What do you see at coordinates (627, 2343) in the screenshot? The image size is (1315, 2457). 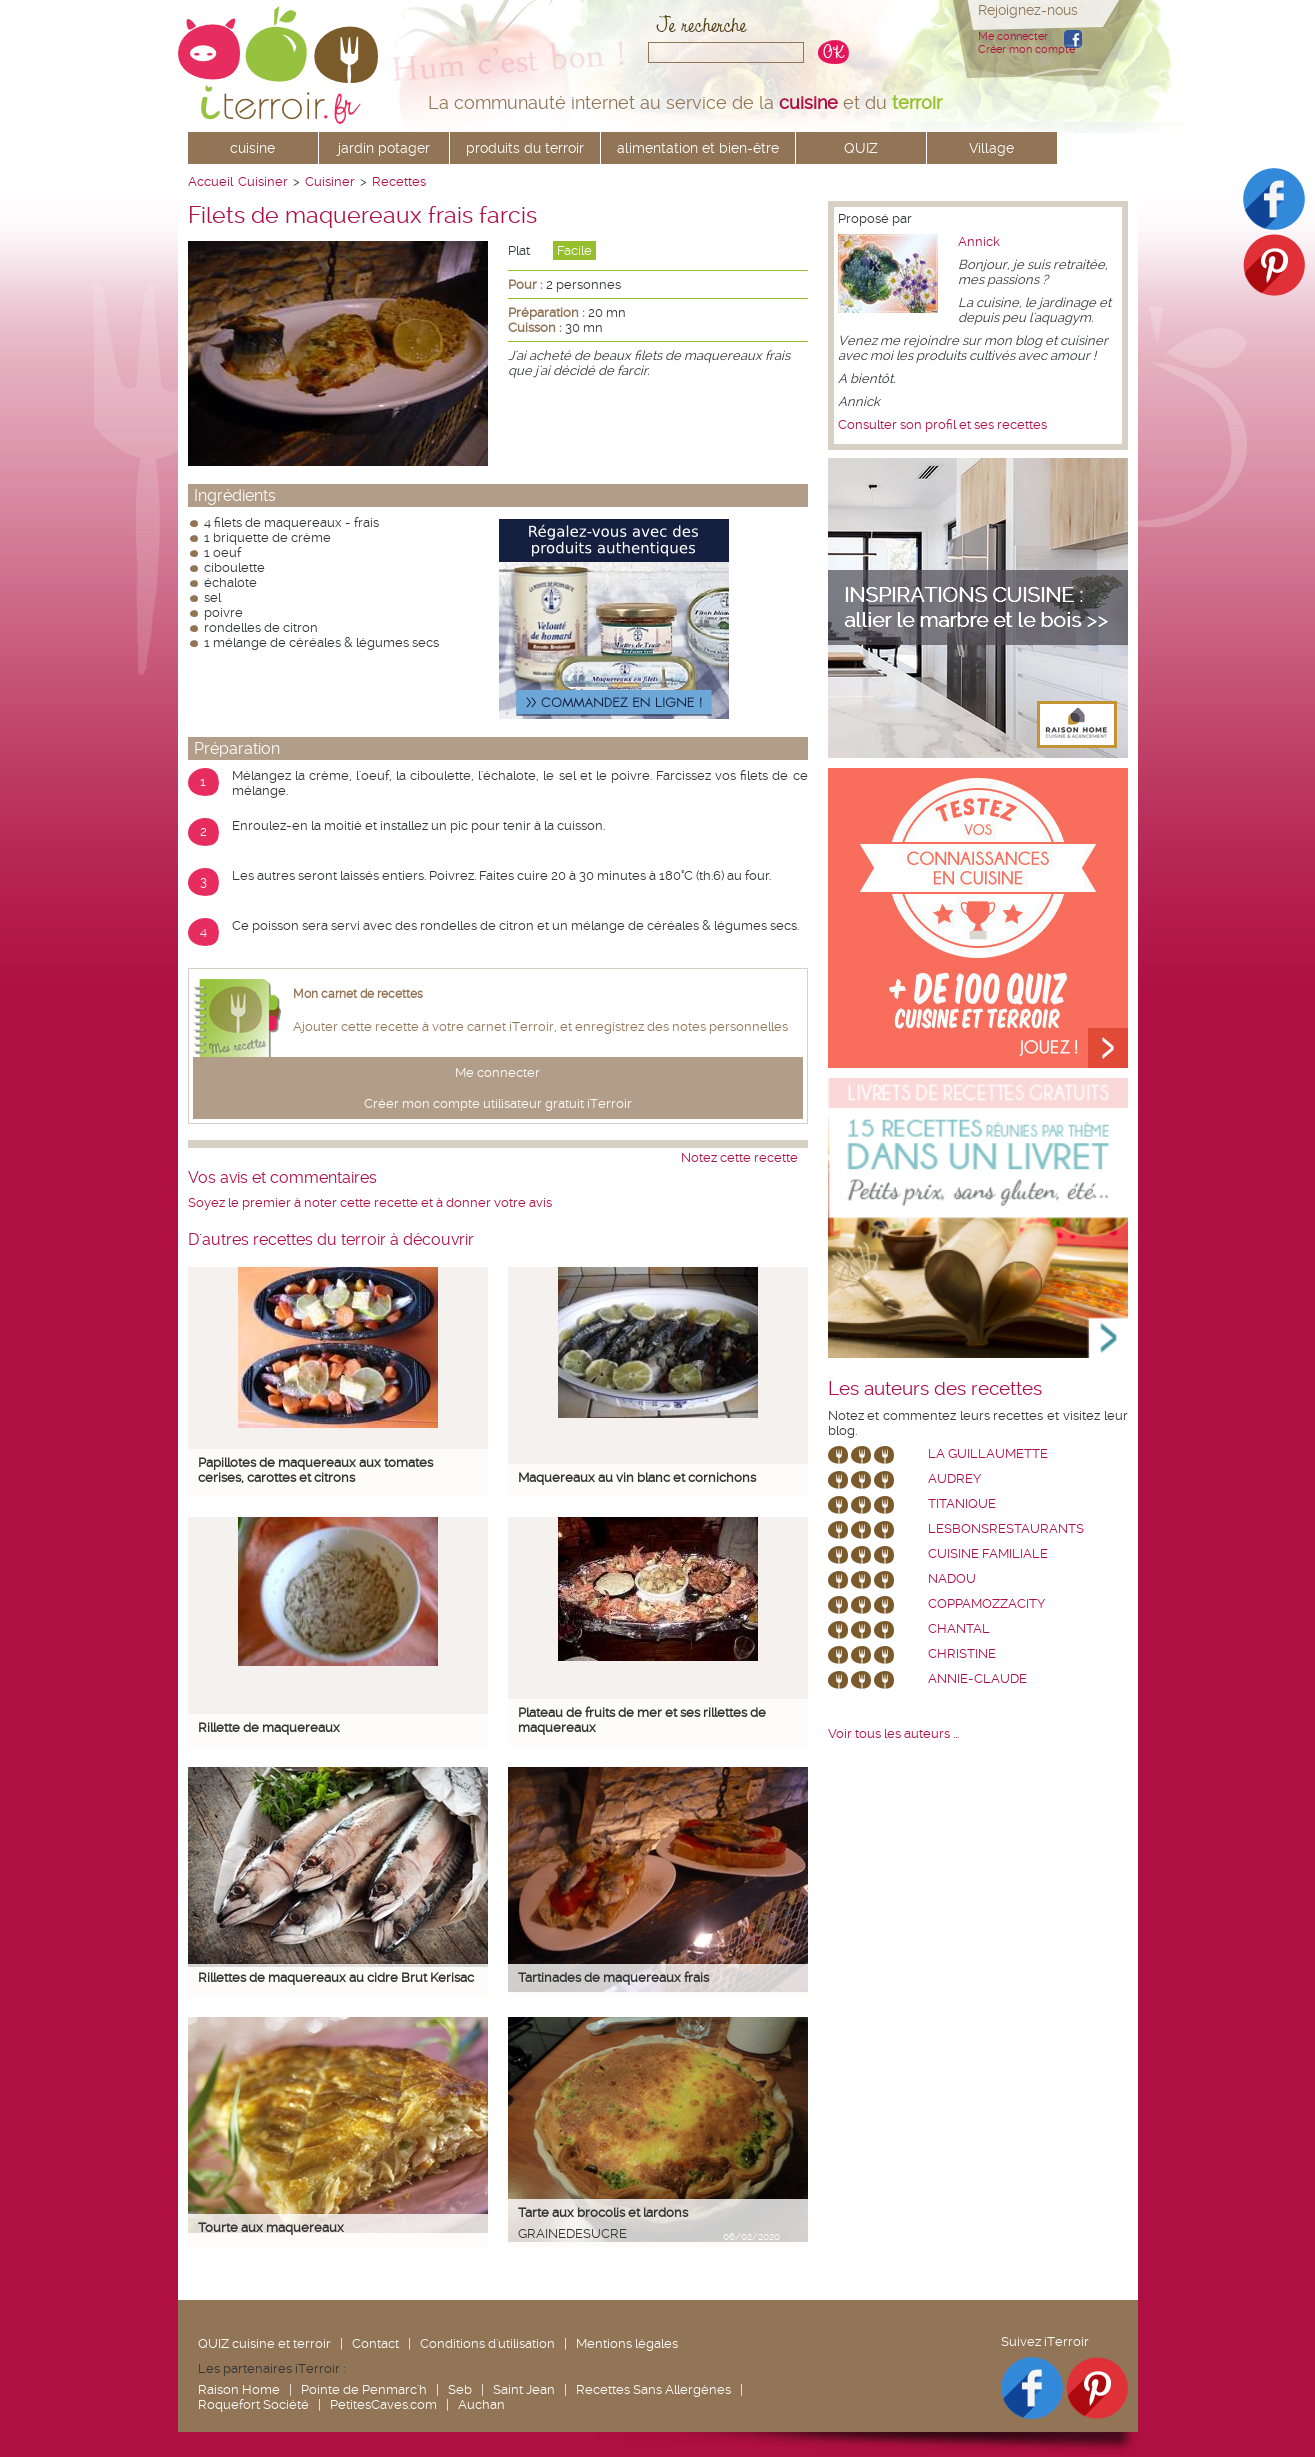 I see `Mentions légales` at bounding box center [627, 2343].